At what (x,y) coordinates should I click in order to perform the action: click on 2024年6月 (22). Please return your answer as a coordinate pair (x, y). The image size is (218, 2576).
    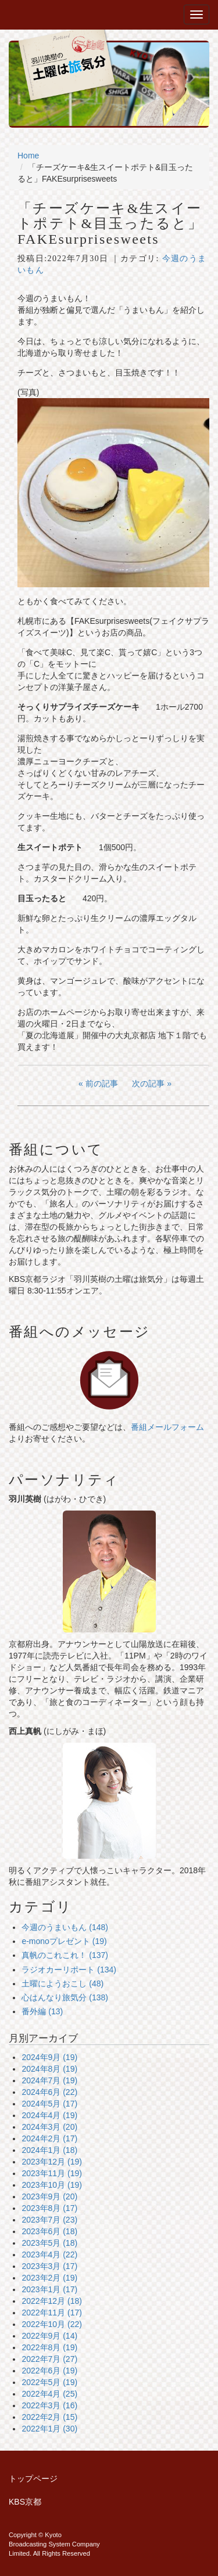
    Looking at the image, I should click on (49, 2092).